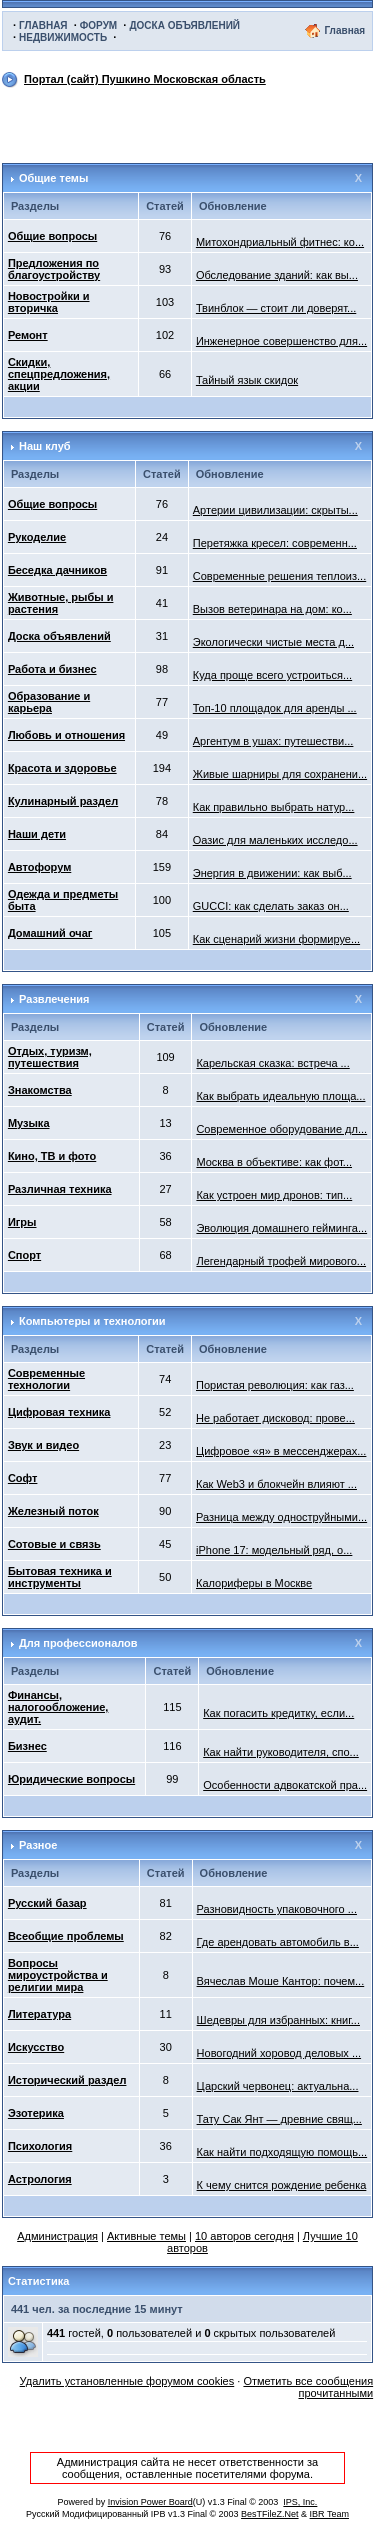  Describe the element at coordinates (54, 269) in the screenshot. I see `Предложения по благоустройству` at that location.